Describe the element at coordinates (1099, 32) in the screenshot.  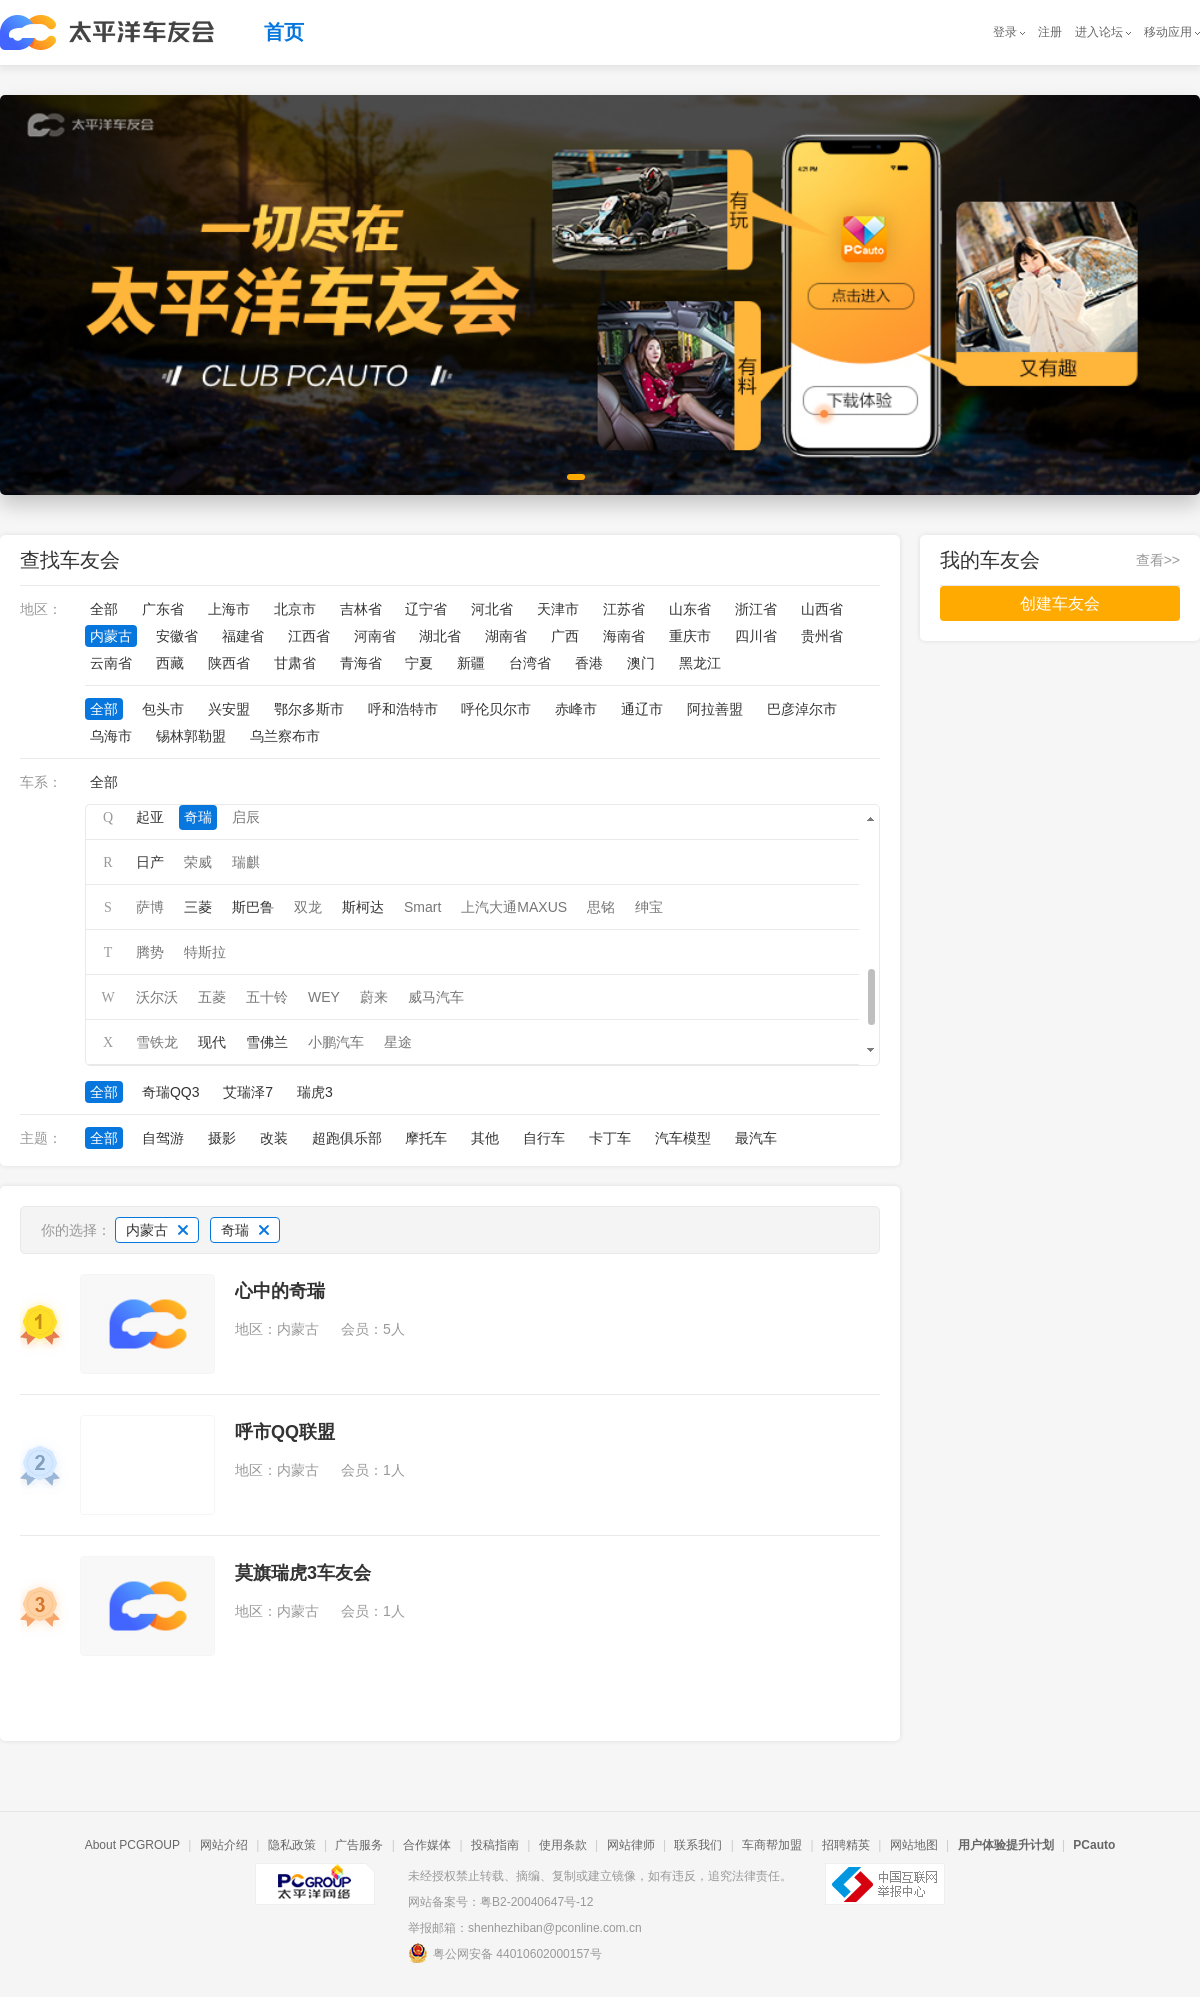
I see `进入论坛` at that location.